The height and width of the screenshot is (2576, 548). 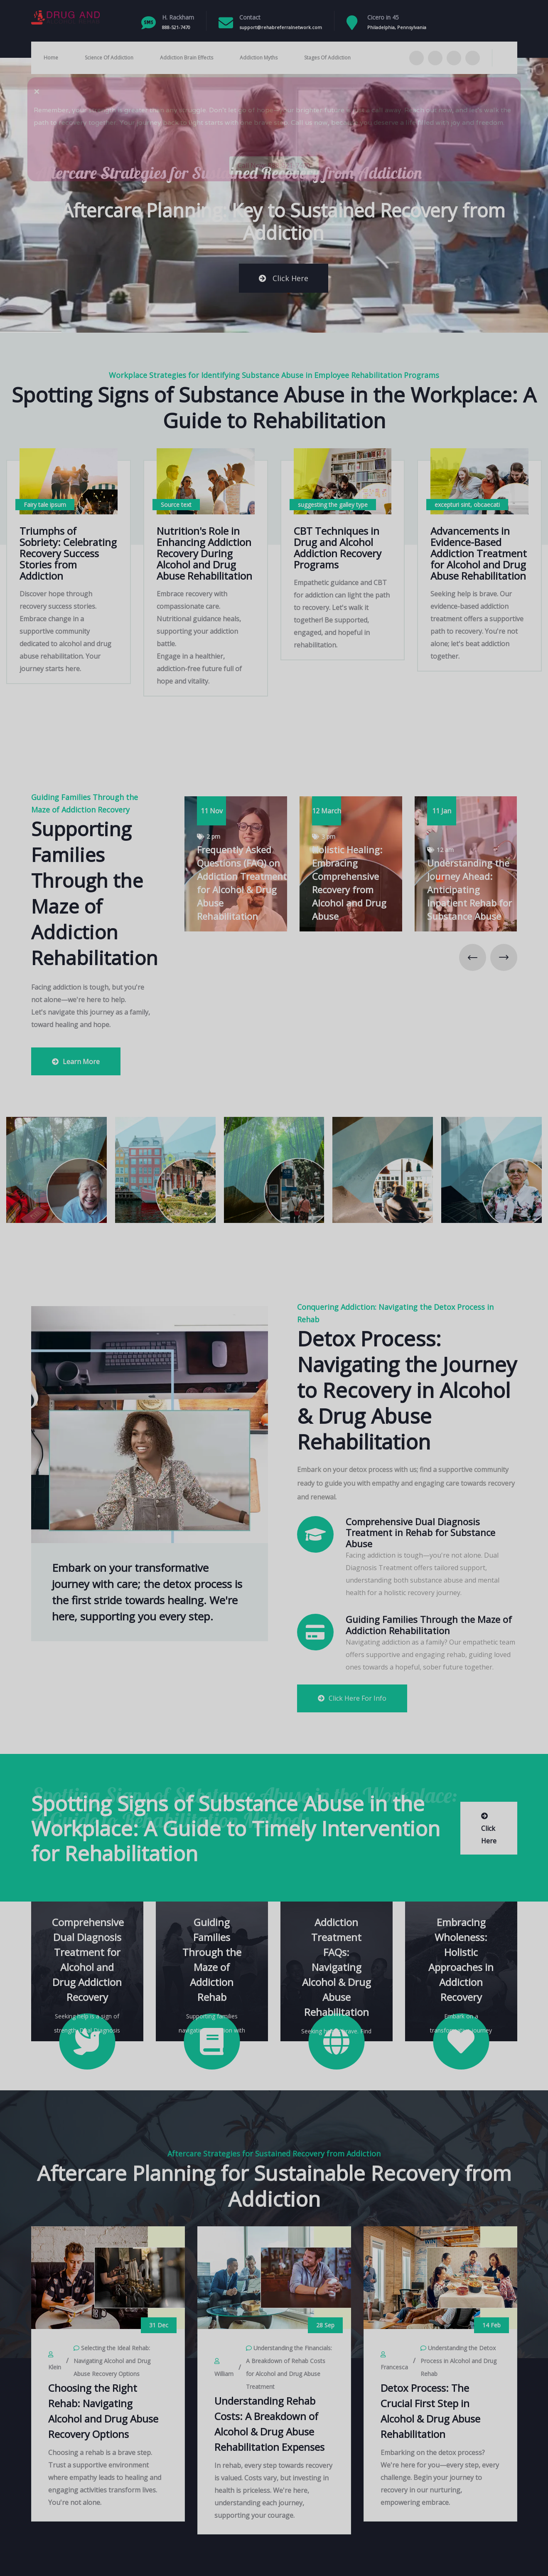 What do you see at coordinates (472, 957) in the screenshot?
I see `[presentation]` at bounding box center [472, 957].